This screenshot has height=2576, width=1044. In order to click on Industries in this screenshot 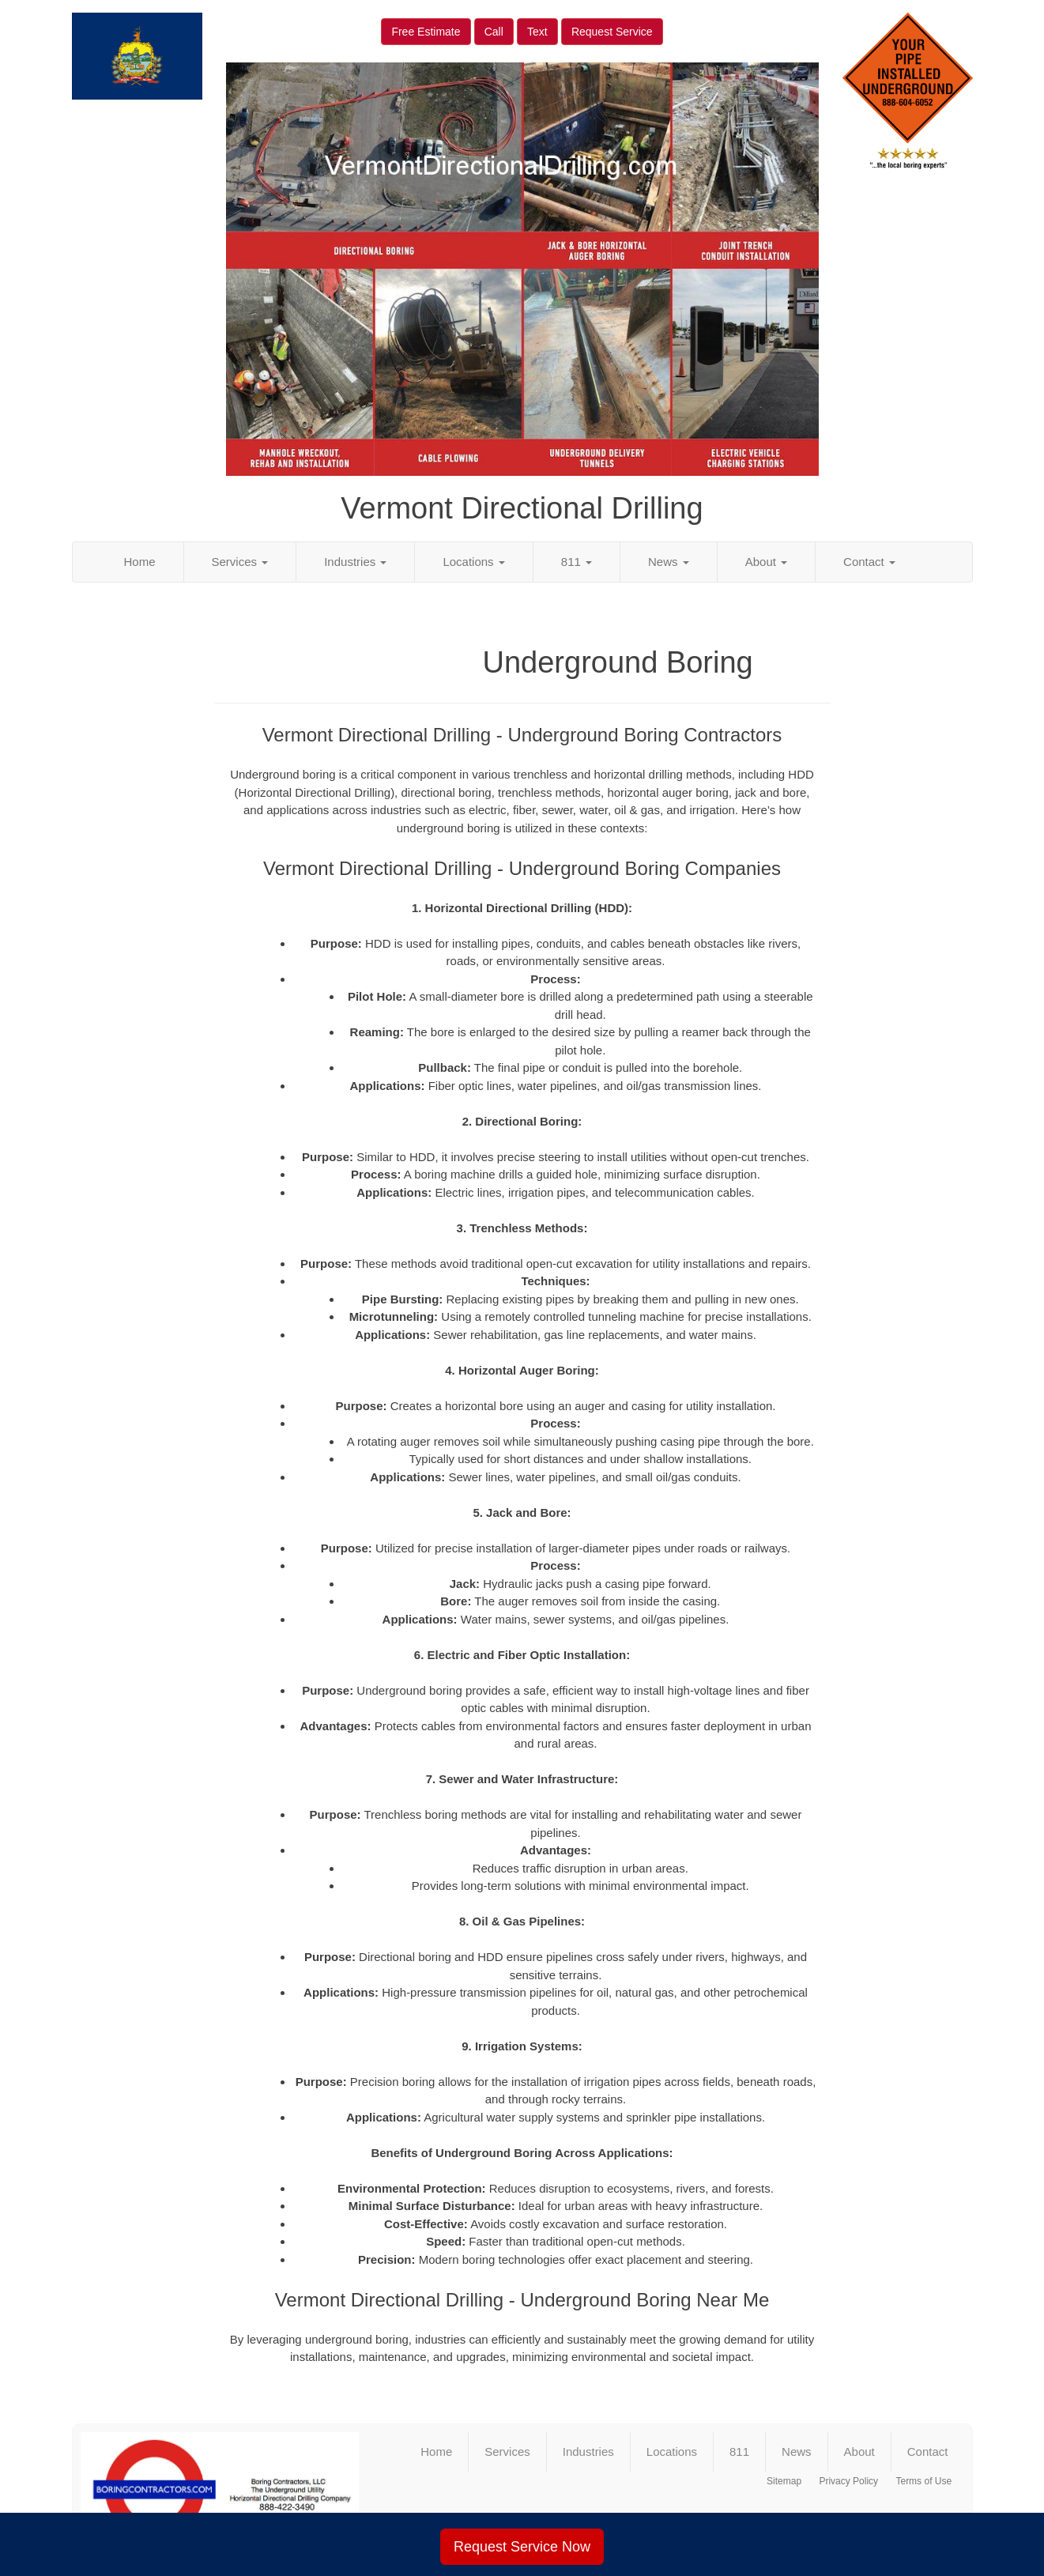, I will do `click(355, 561)`.